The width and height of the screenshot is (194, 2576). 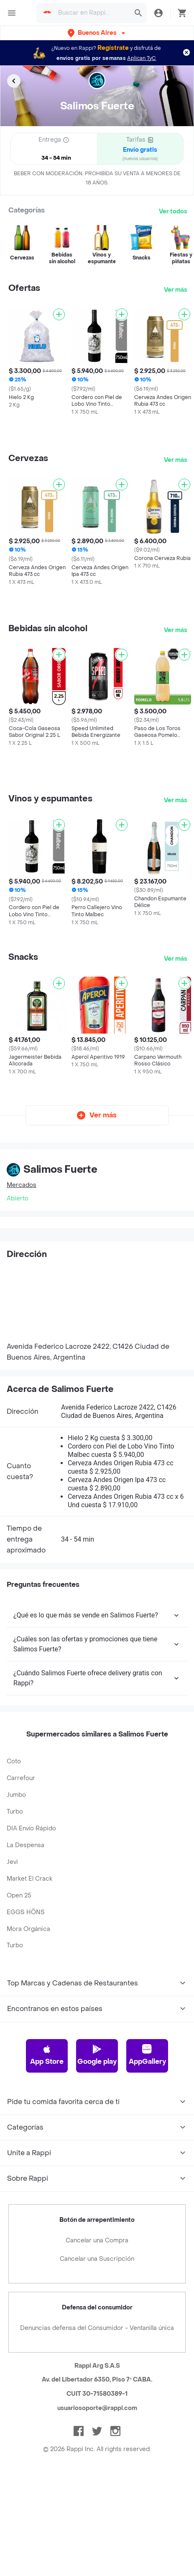 I want to click on AppGallery, so click(x=147, y=2055).